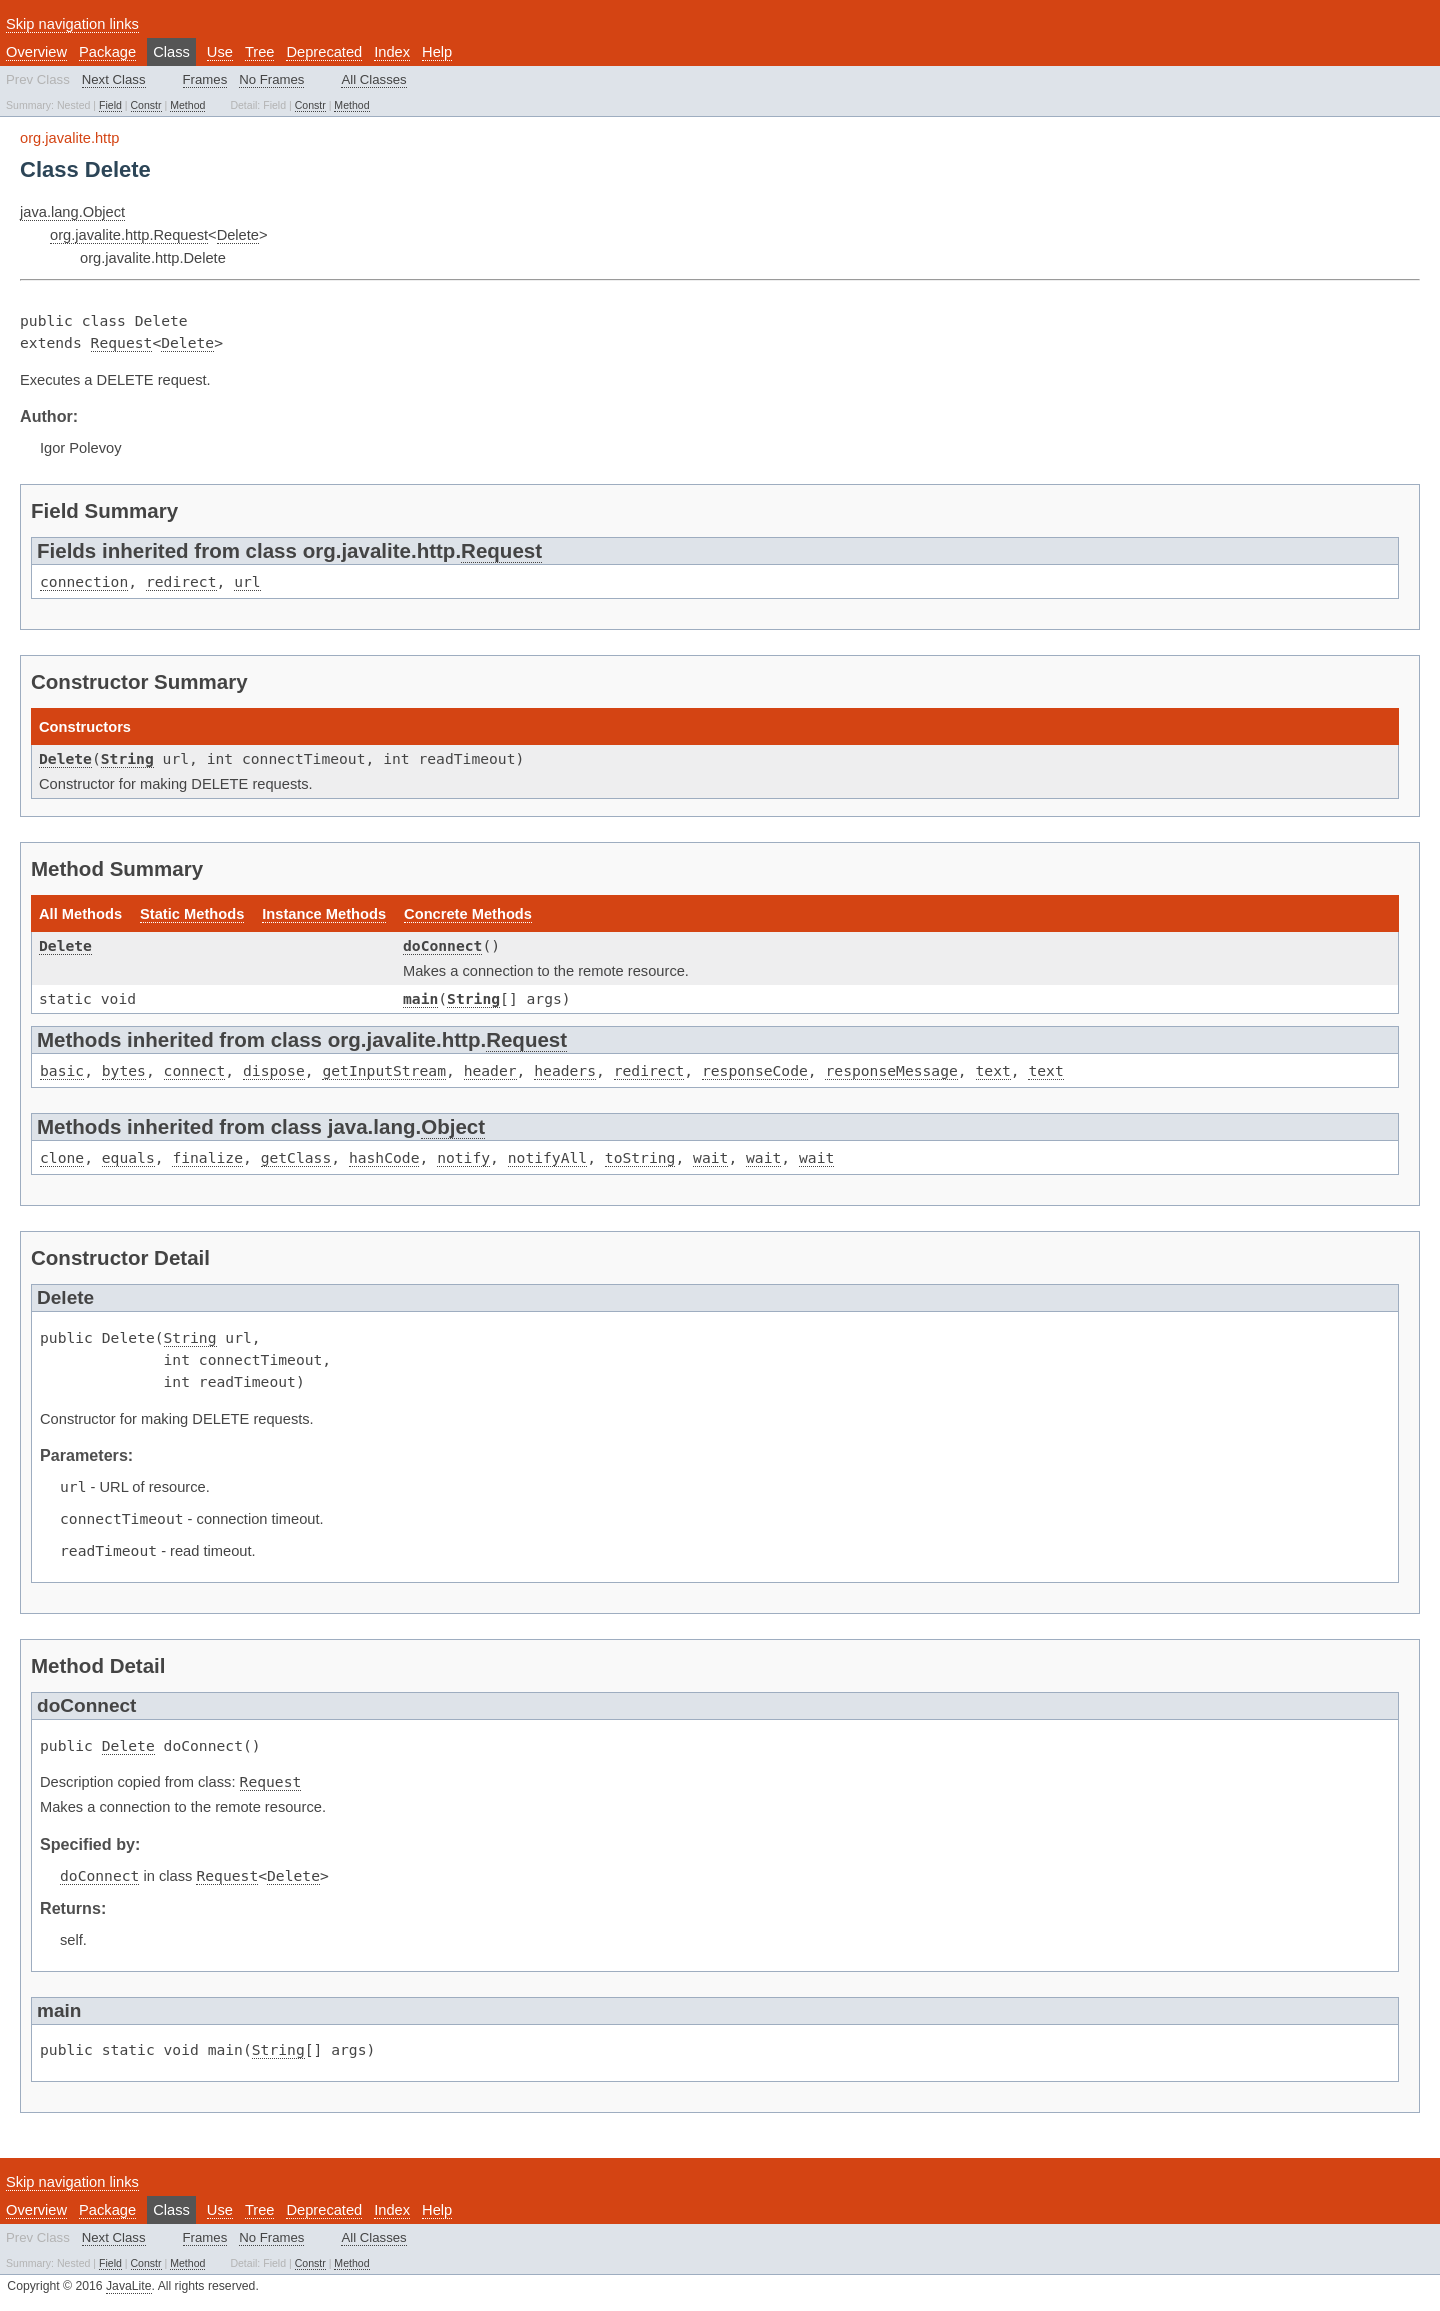 The image size is (1440, 2311). What do you see at coordinates (62, 1157) in the screenshot?
I see `clone` at bounding box center [62, 1157].